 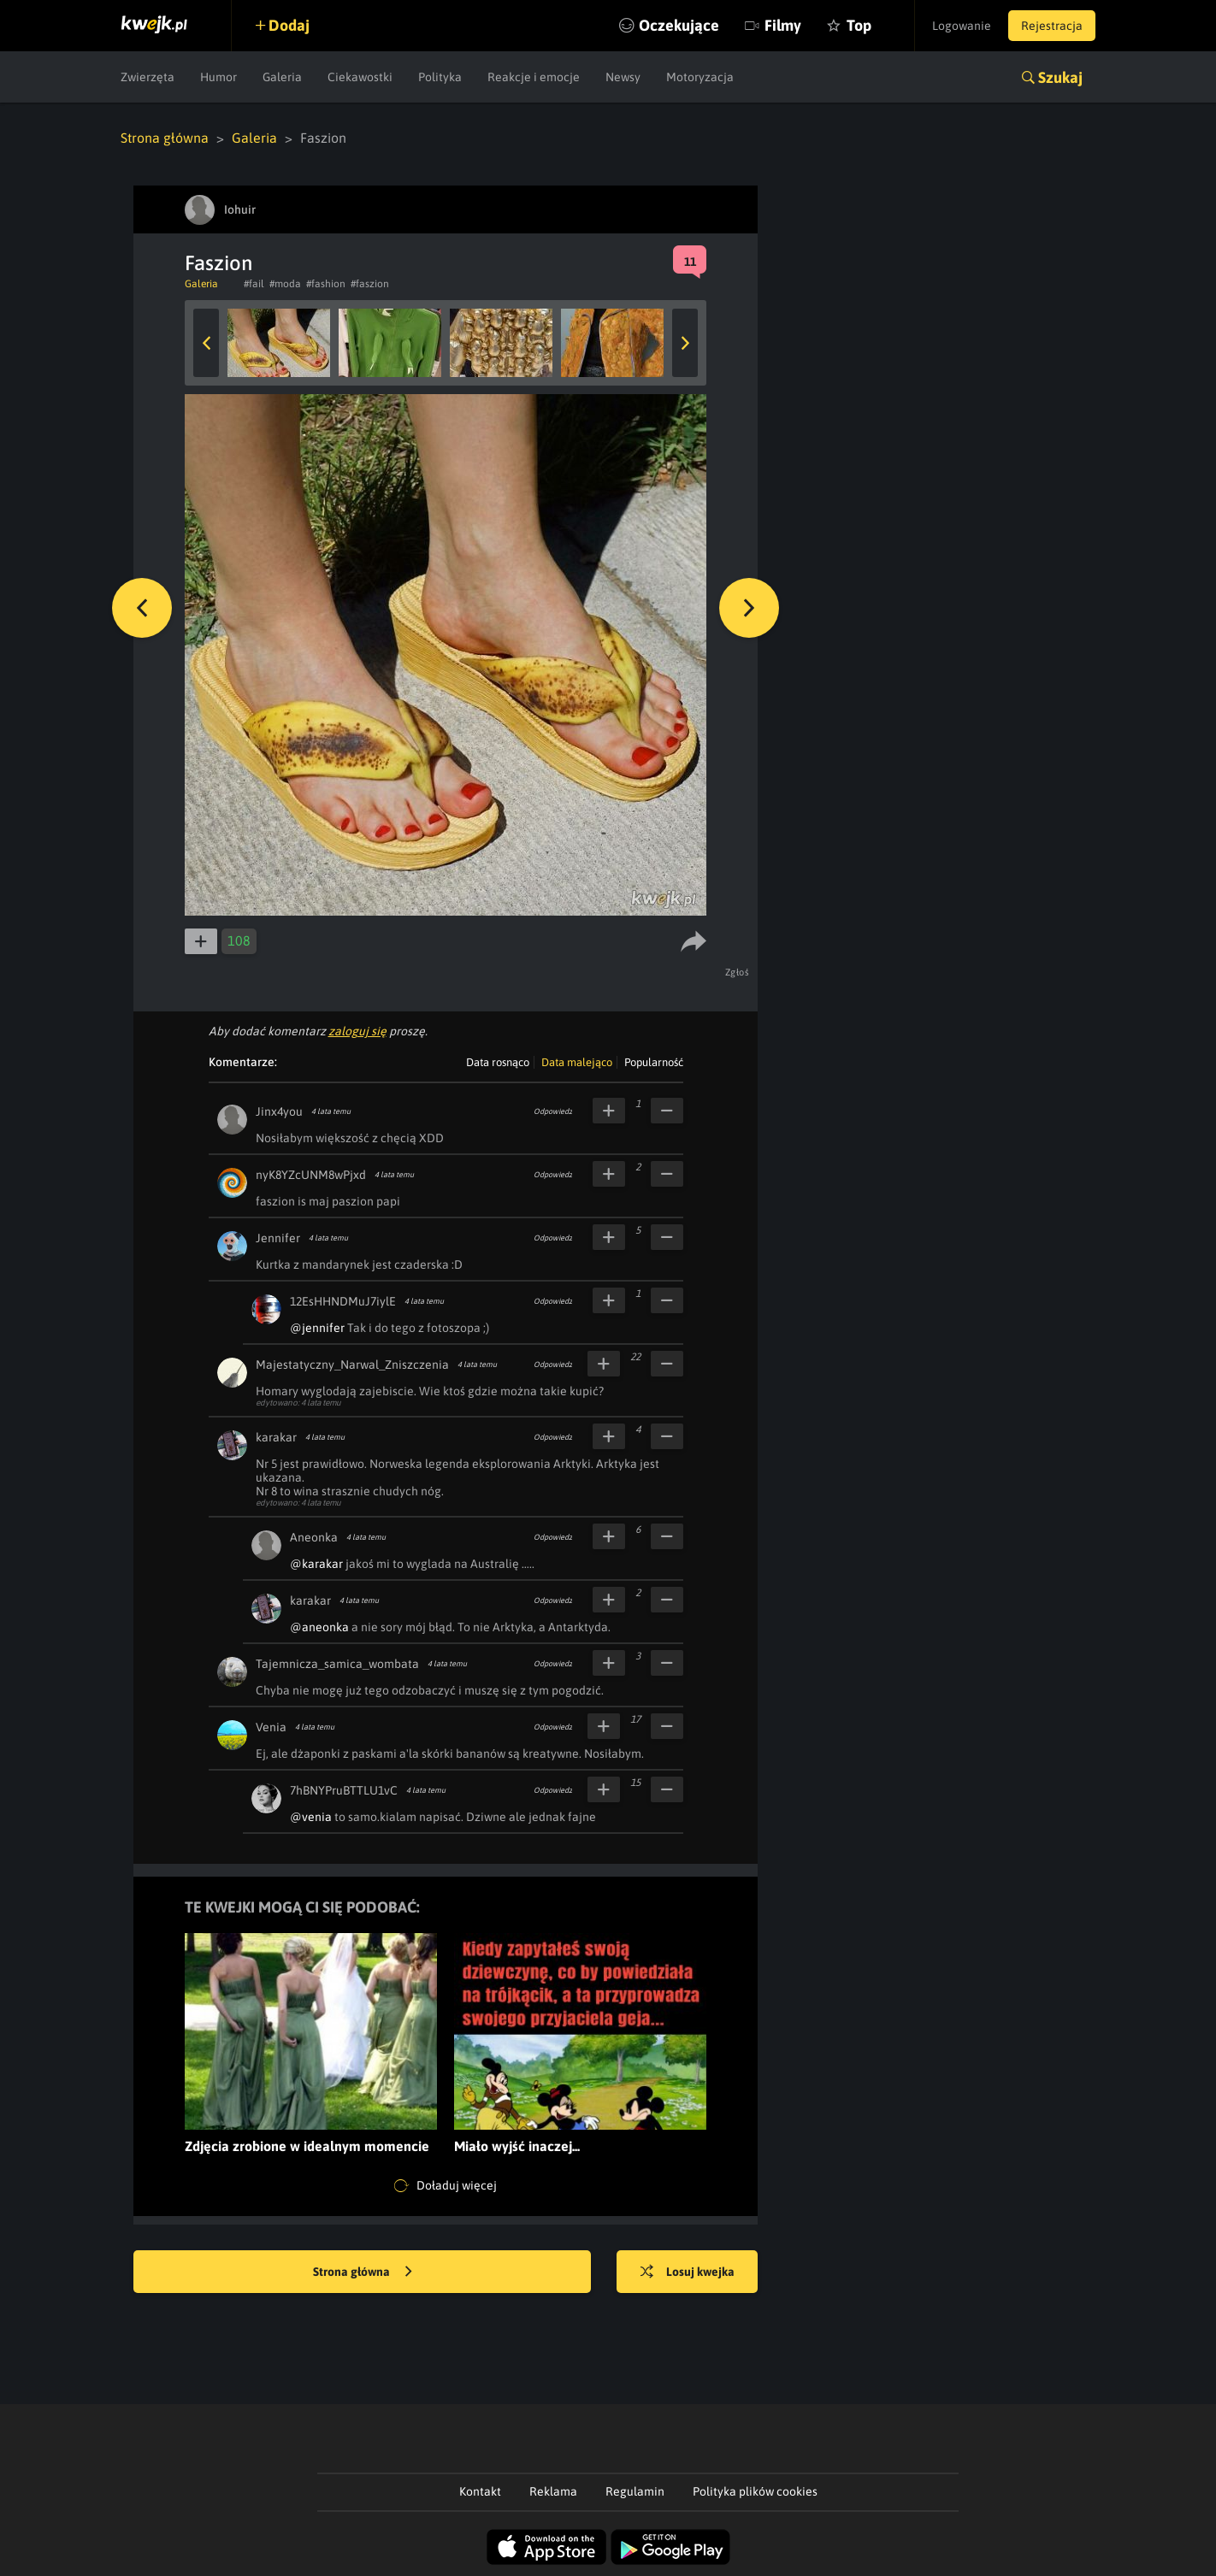 I want to click on Reakcje i emocje, so click(x=533, y=77).